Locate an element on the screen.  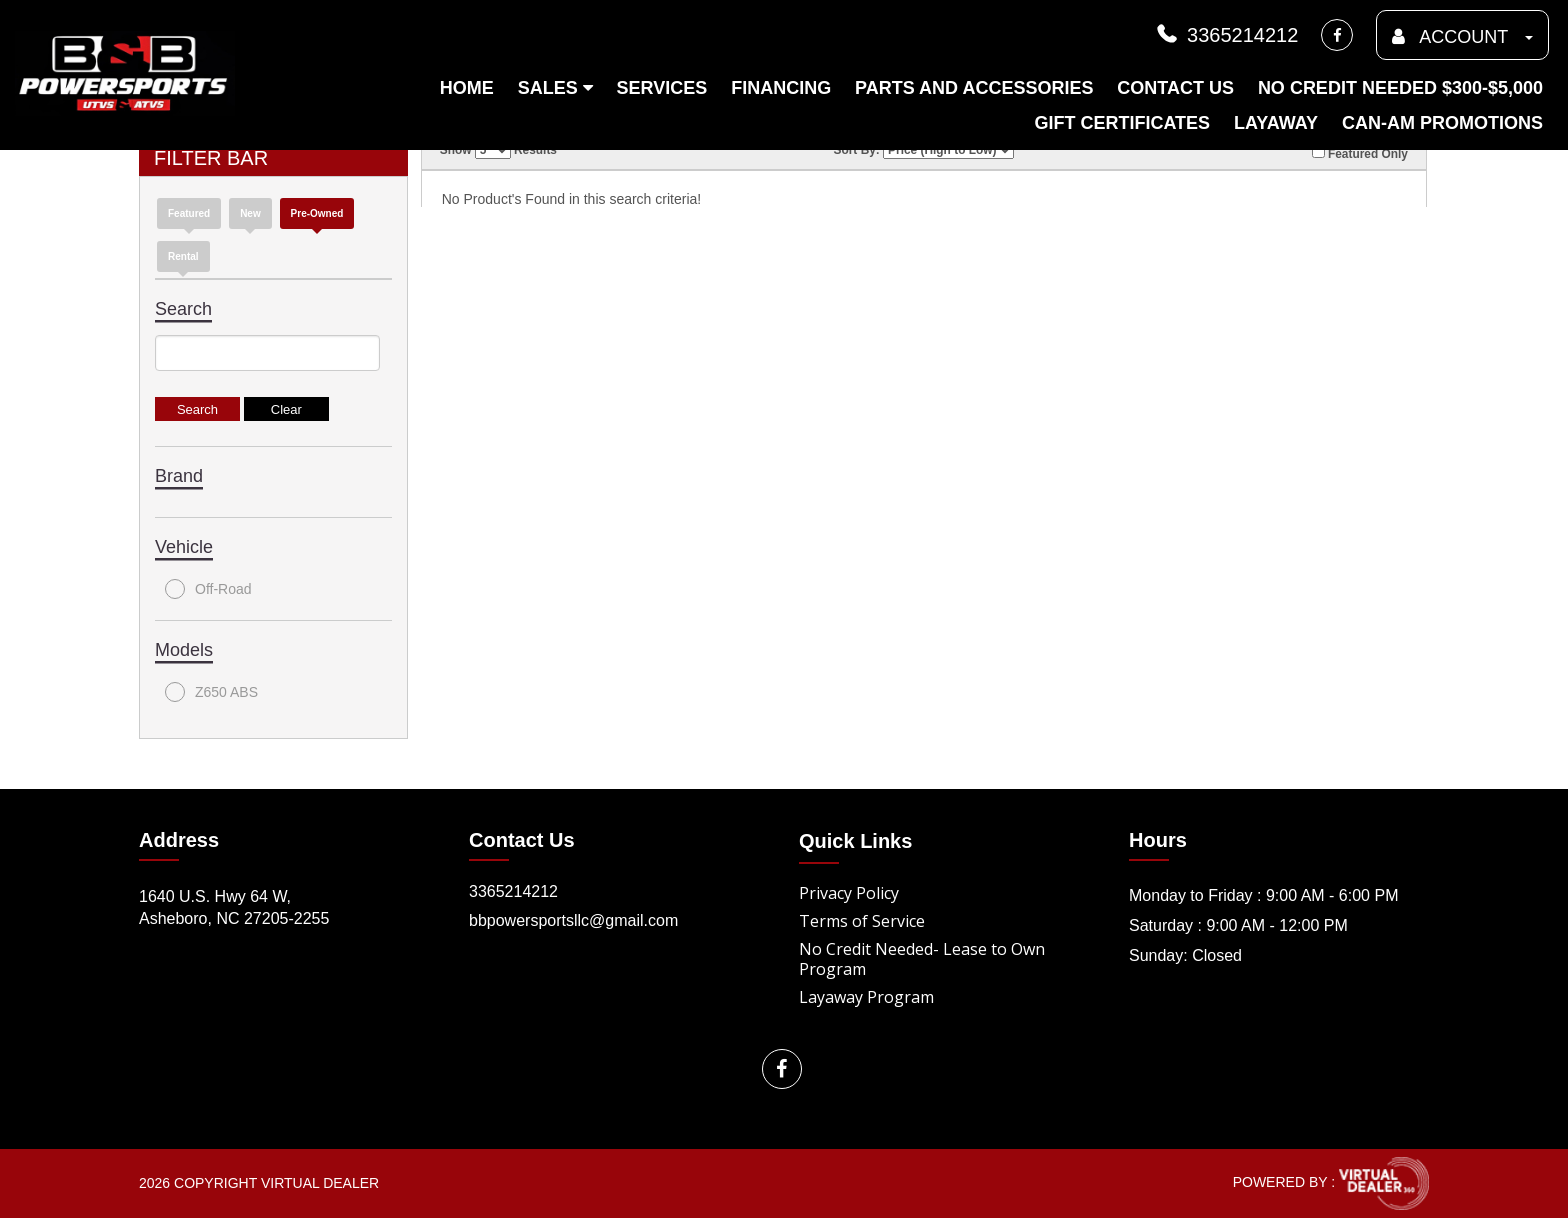
No Credit Needed- Lease to Own Program is located at coordinates (922, 959).